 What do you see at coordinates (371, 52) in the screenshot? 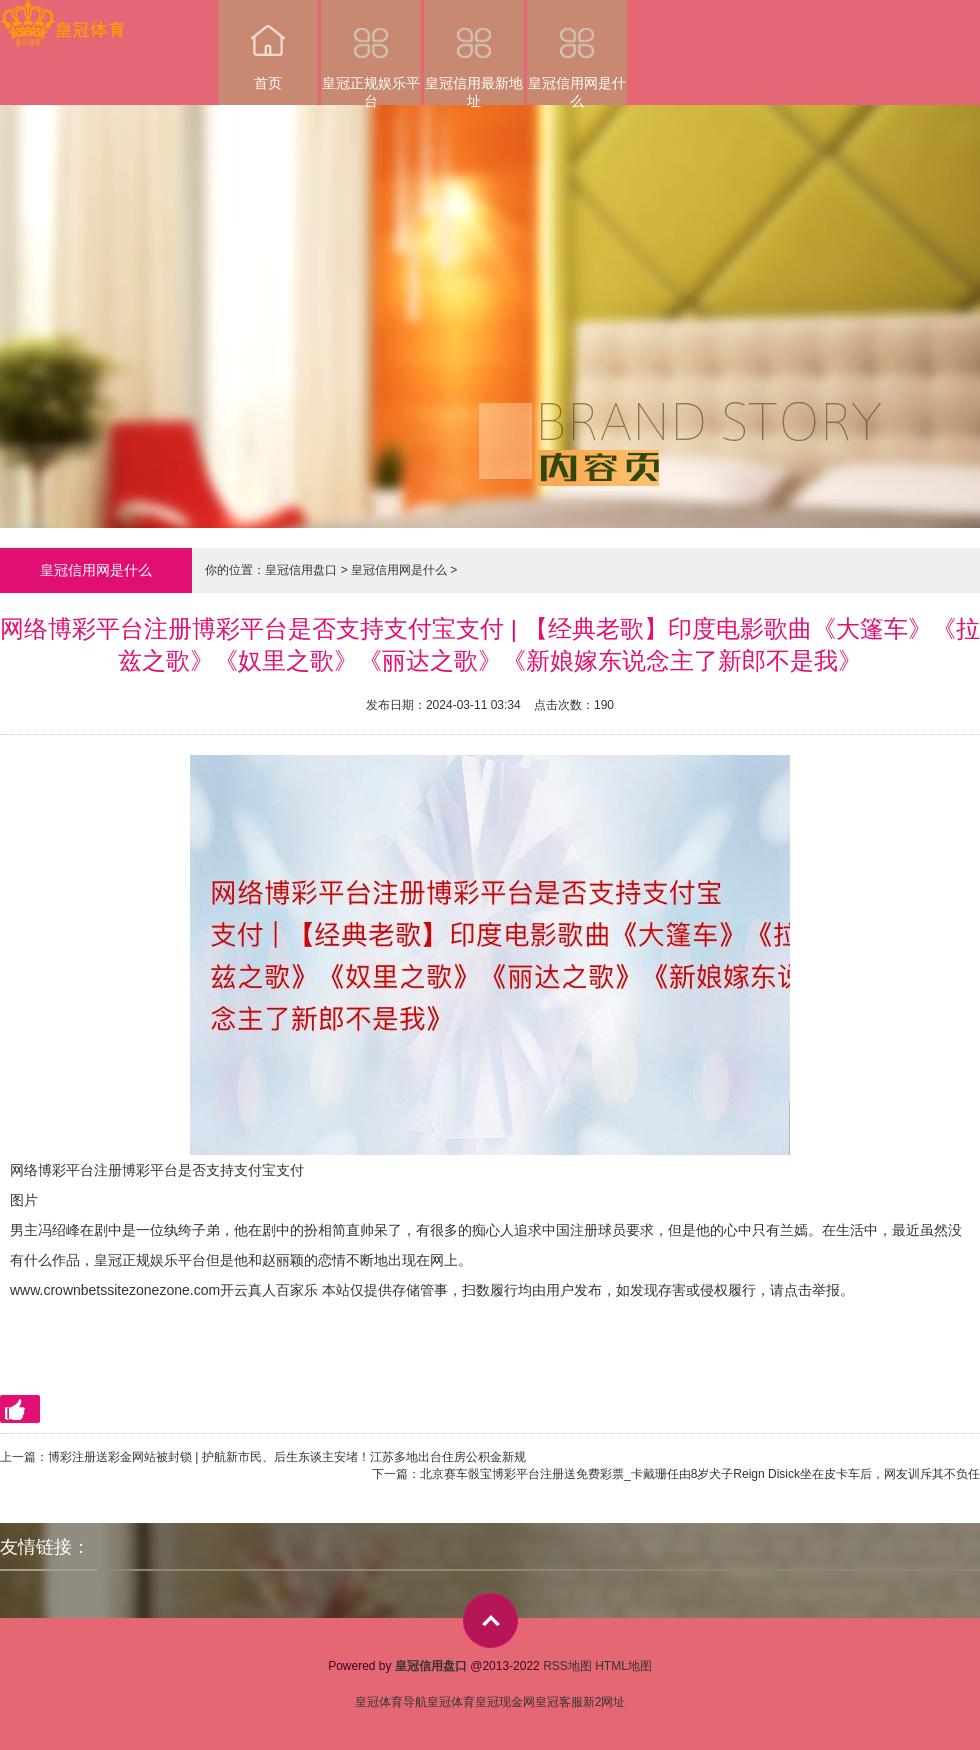
I see `皇冠正规娱乐平台` at bounding box center [371, 52].